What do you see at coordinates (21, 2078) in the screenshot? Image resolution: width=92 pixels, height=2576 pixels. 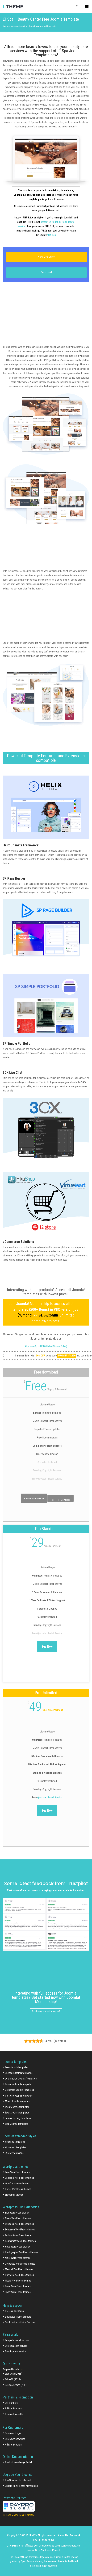 I see `eCommerce Joomla Templates` at bounding box center [21, 2078].